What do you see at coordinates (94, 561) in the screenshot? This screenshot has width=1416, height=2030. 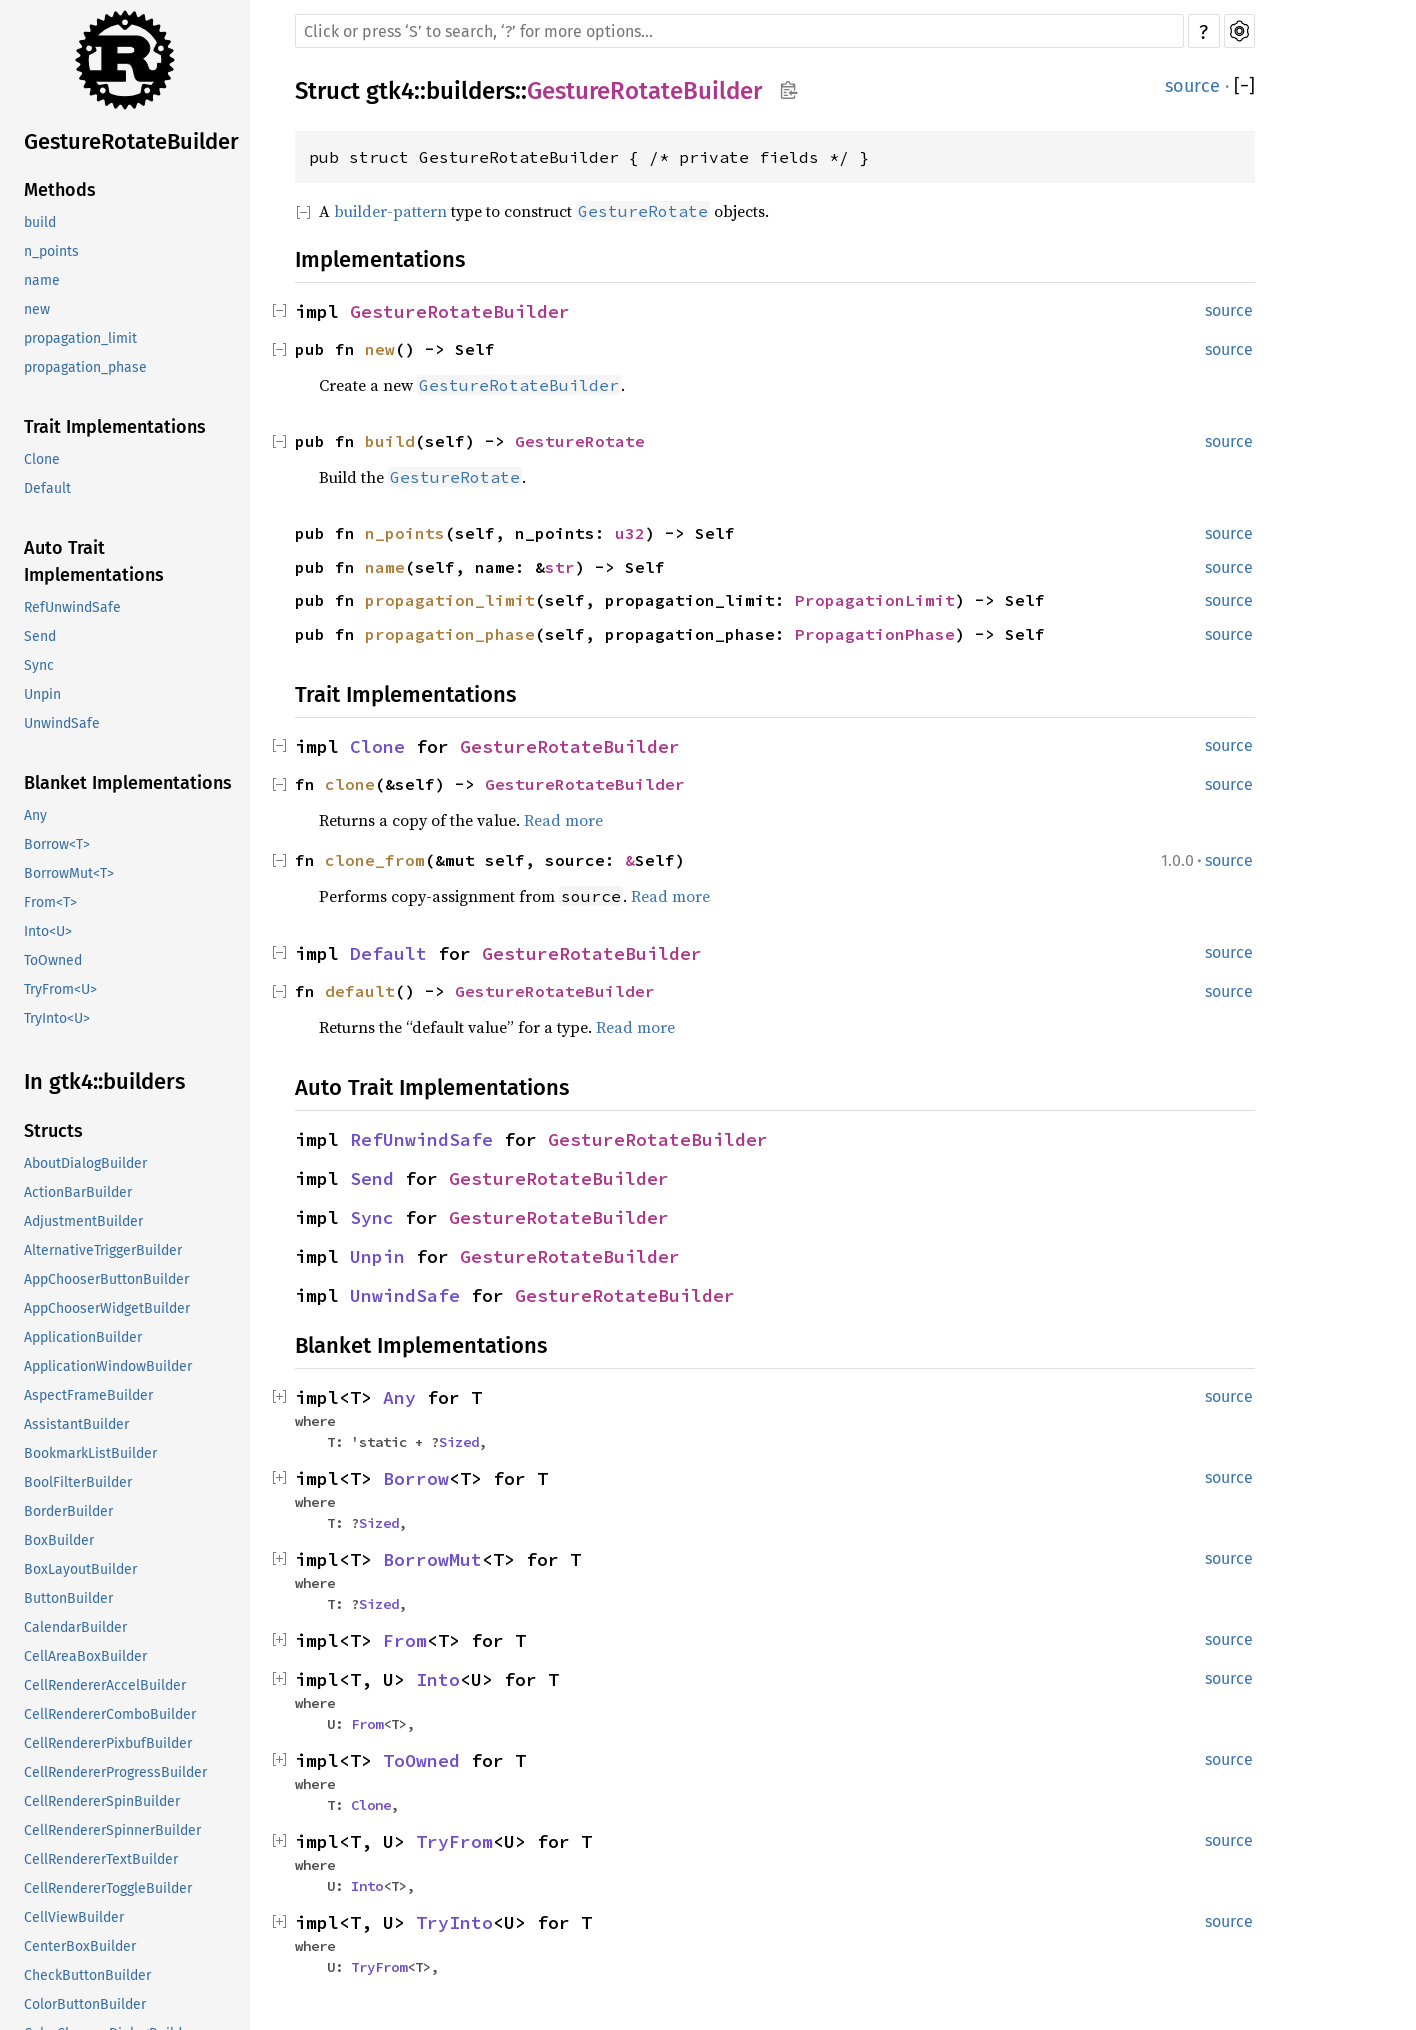 I see `Auto Trait Implementations` at bounding box center [94, 561].